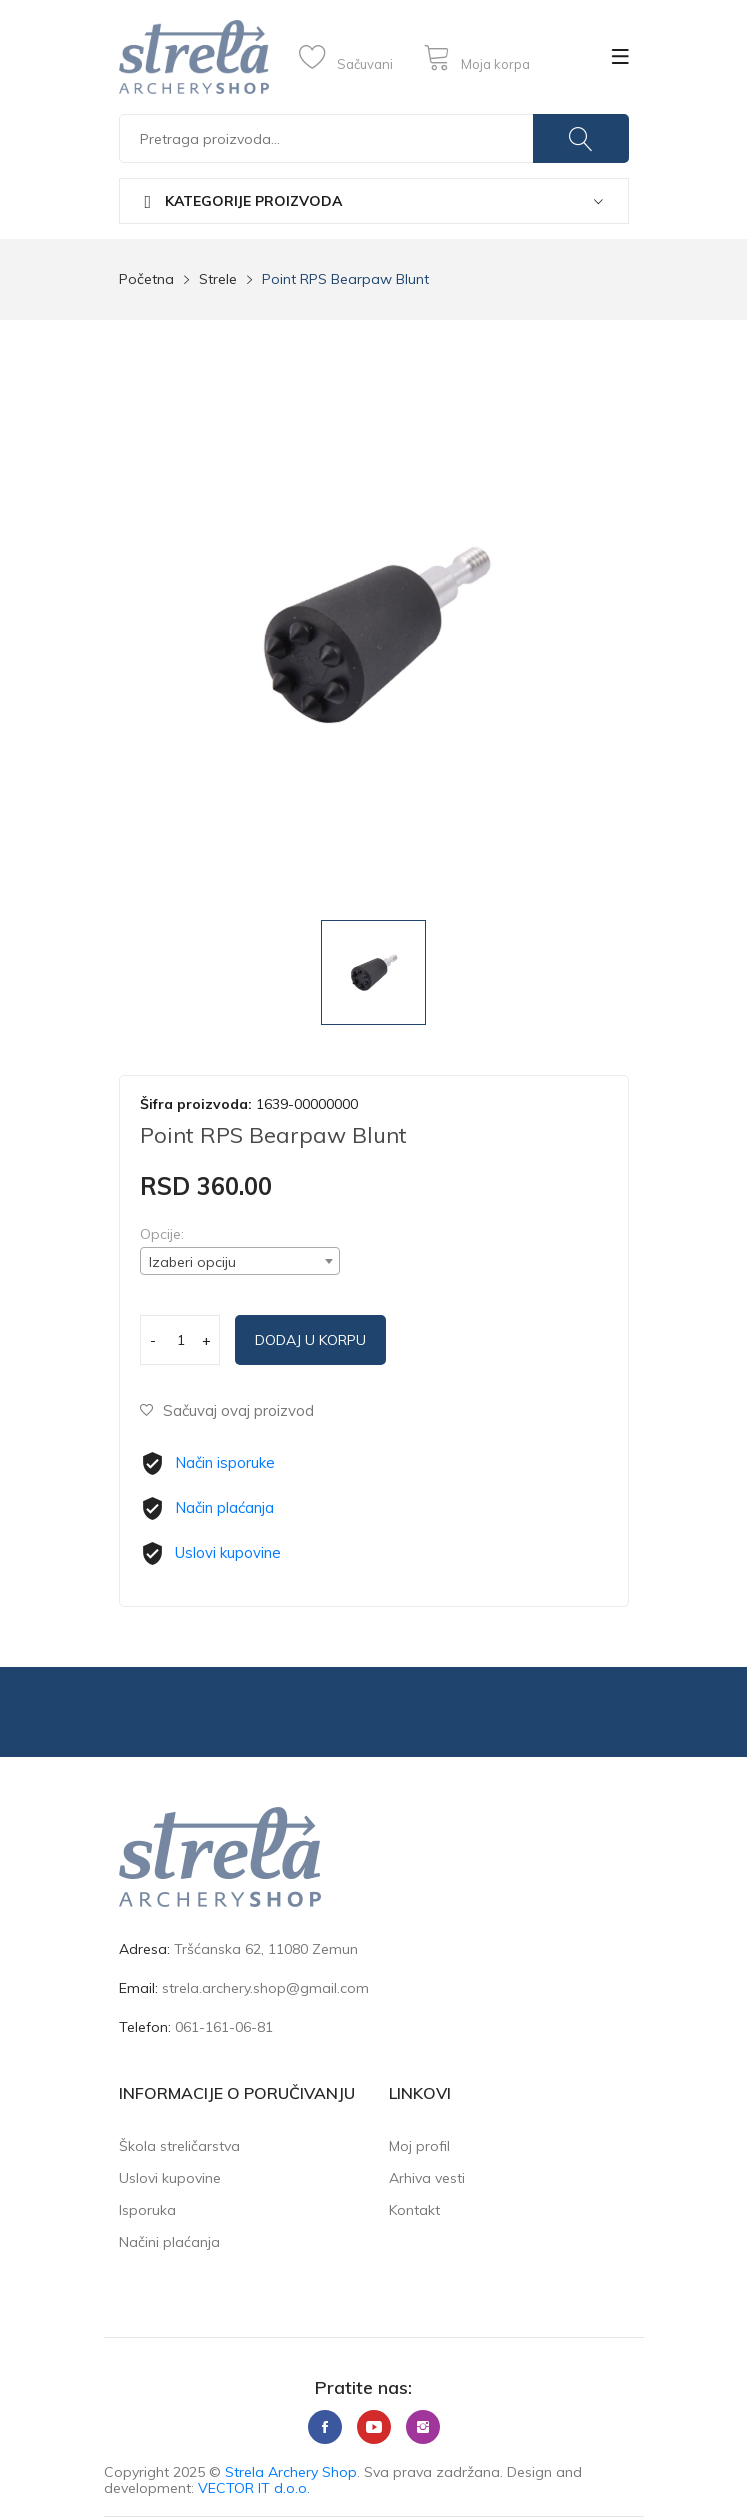 The width and height of the screenshot is (747, 2517). I want to click on Isporuka, so click(147, 2210).